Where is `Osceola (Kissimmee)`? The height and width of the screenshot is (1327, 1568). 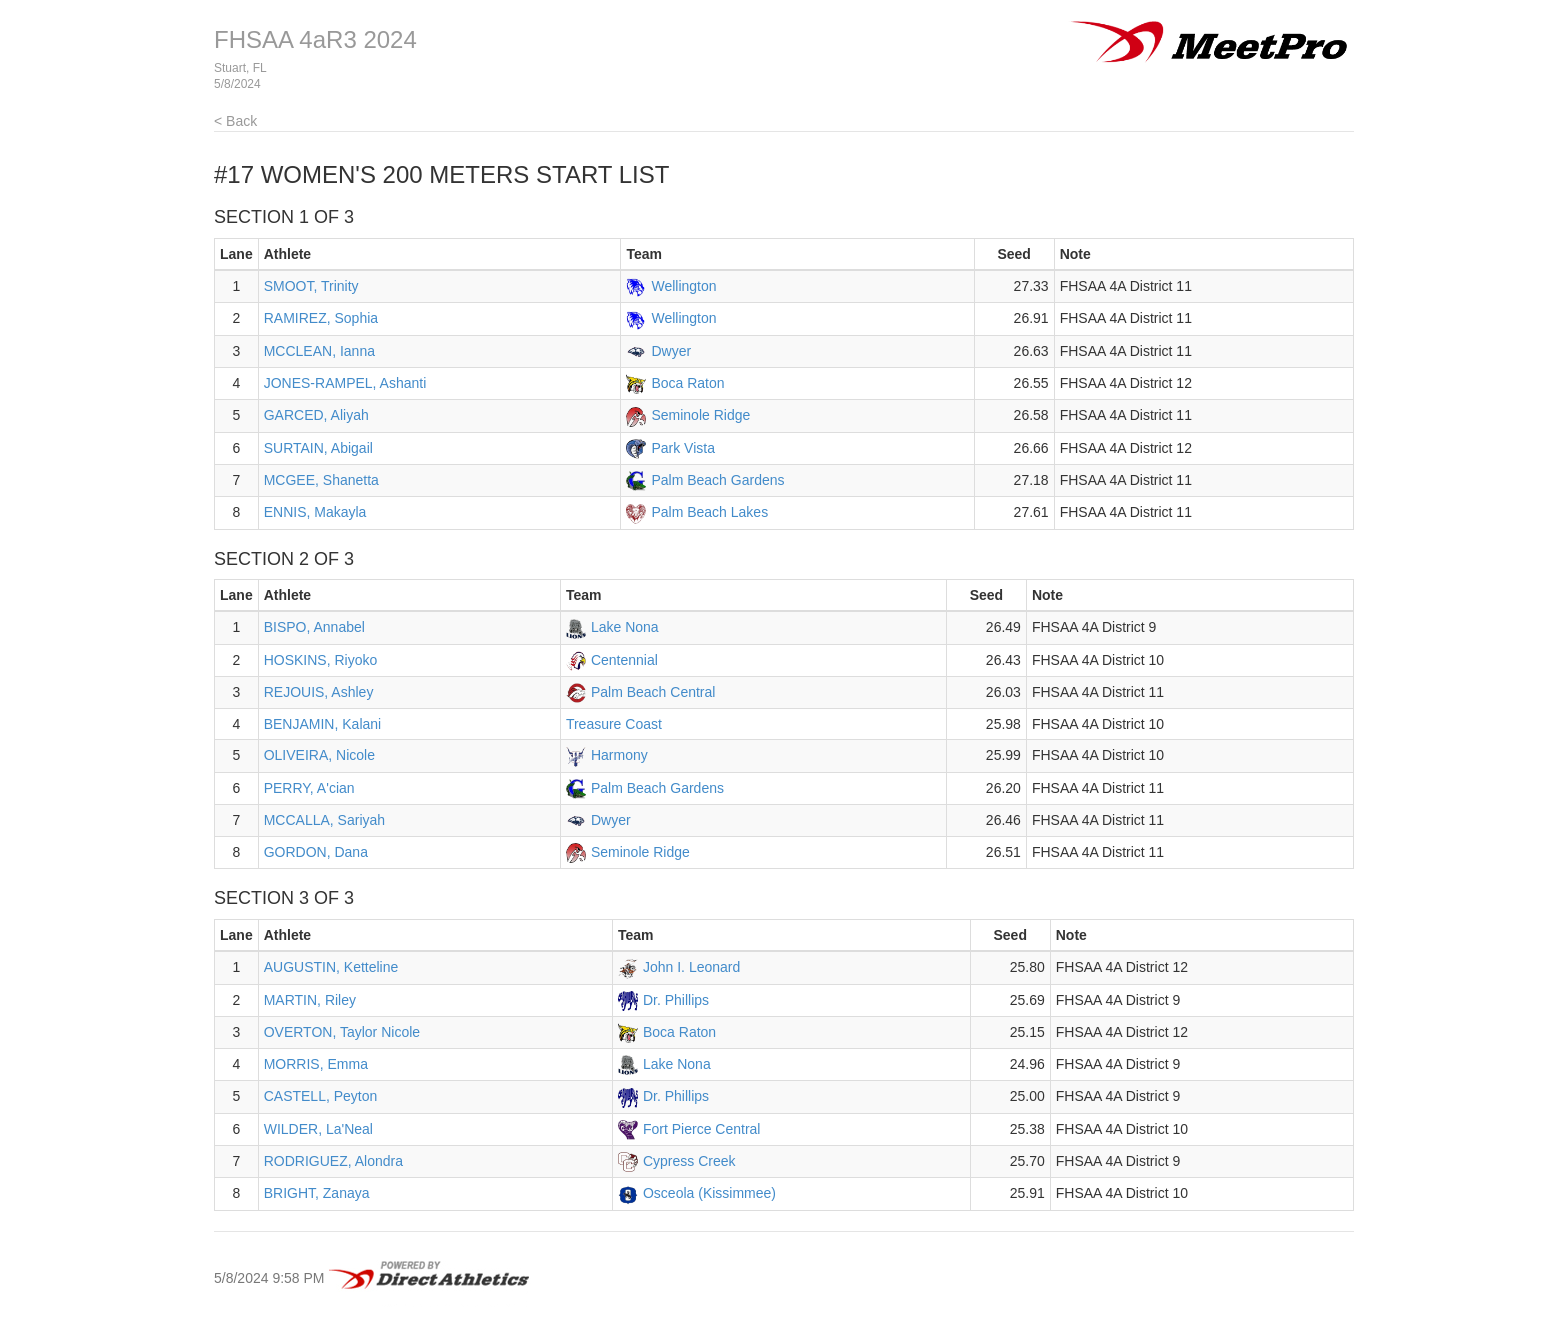
Osceola (Kissimmee) is located at coordinates (709, 1193).